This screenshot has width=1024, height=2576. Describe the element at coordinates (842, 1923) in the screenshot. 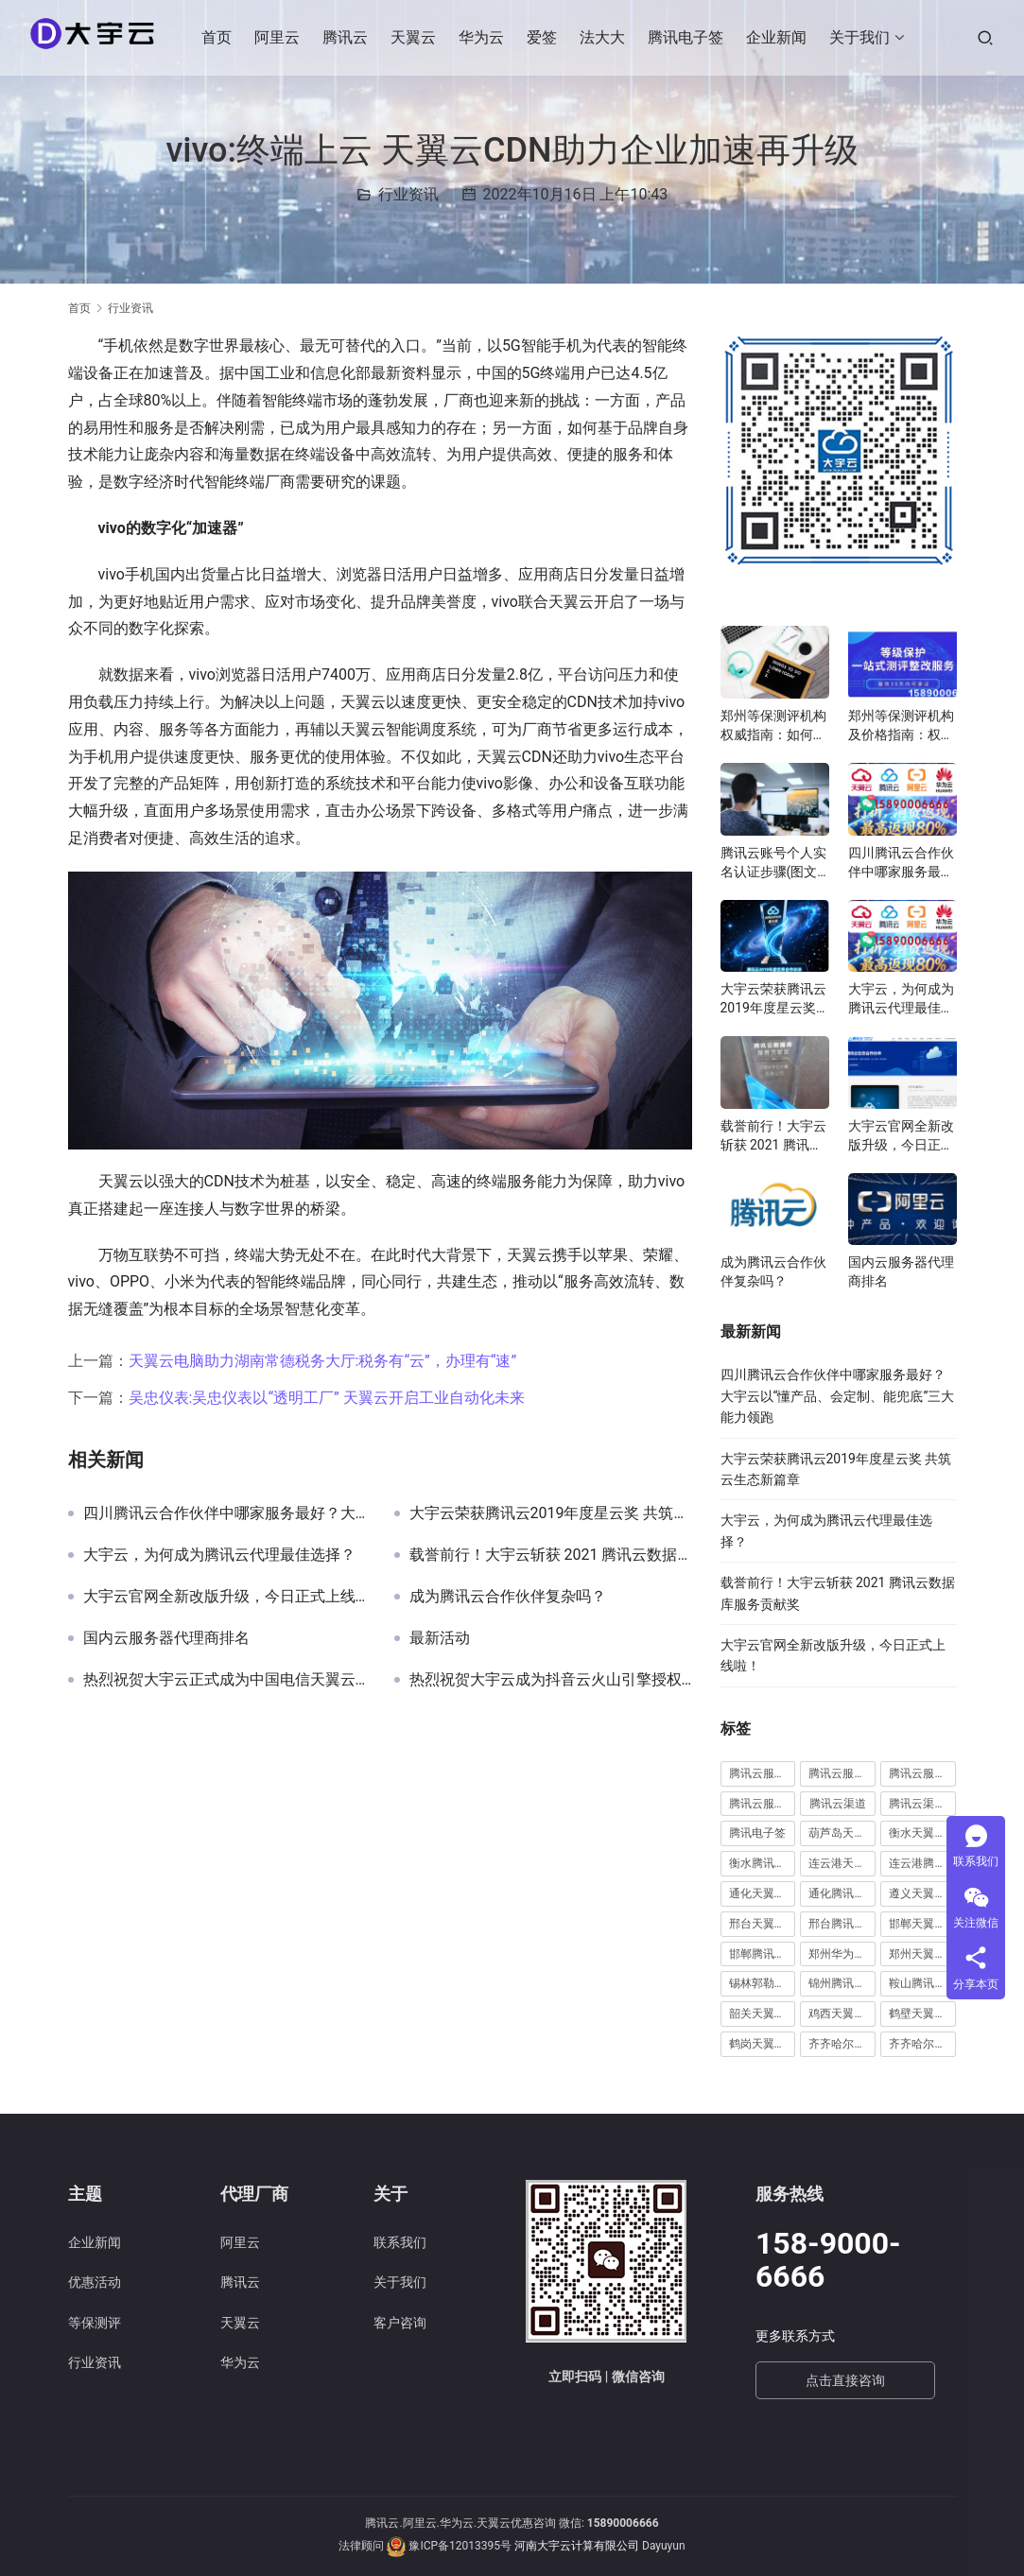

I see `邢台腾讯云代理 [邢台腾讯云代理 (1 项)]` at that location.